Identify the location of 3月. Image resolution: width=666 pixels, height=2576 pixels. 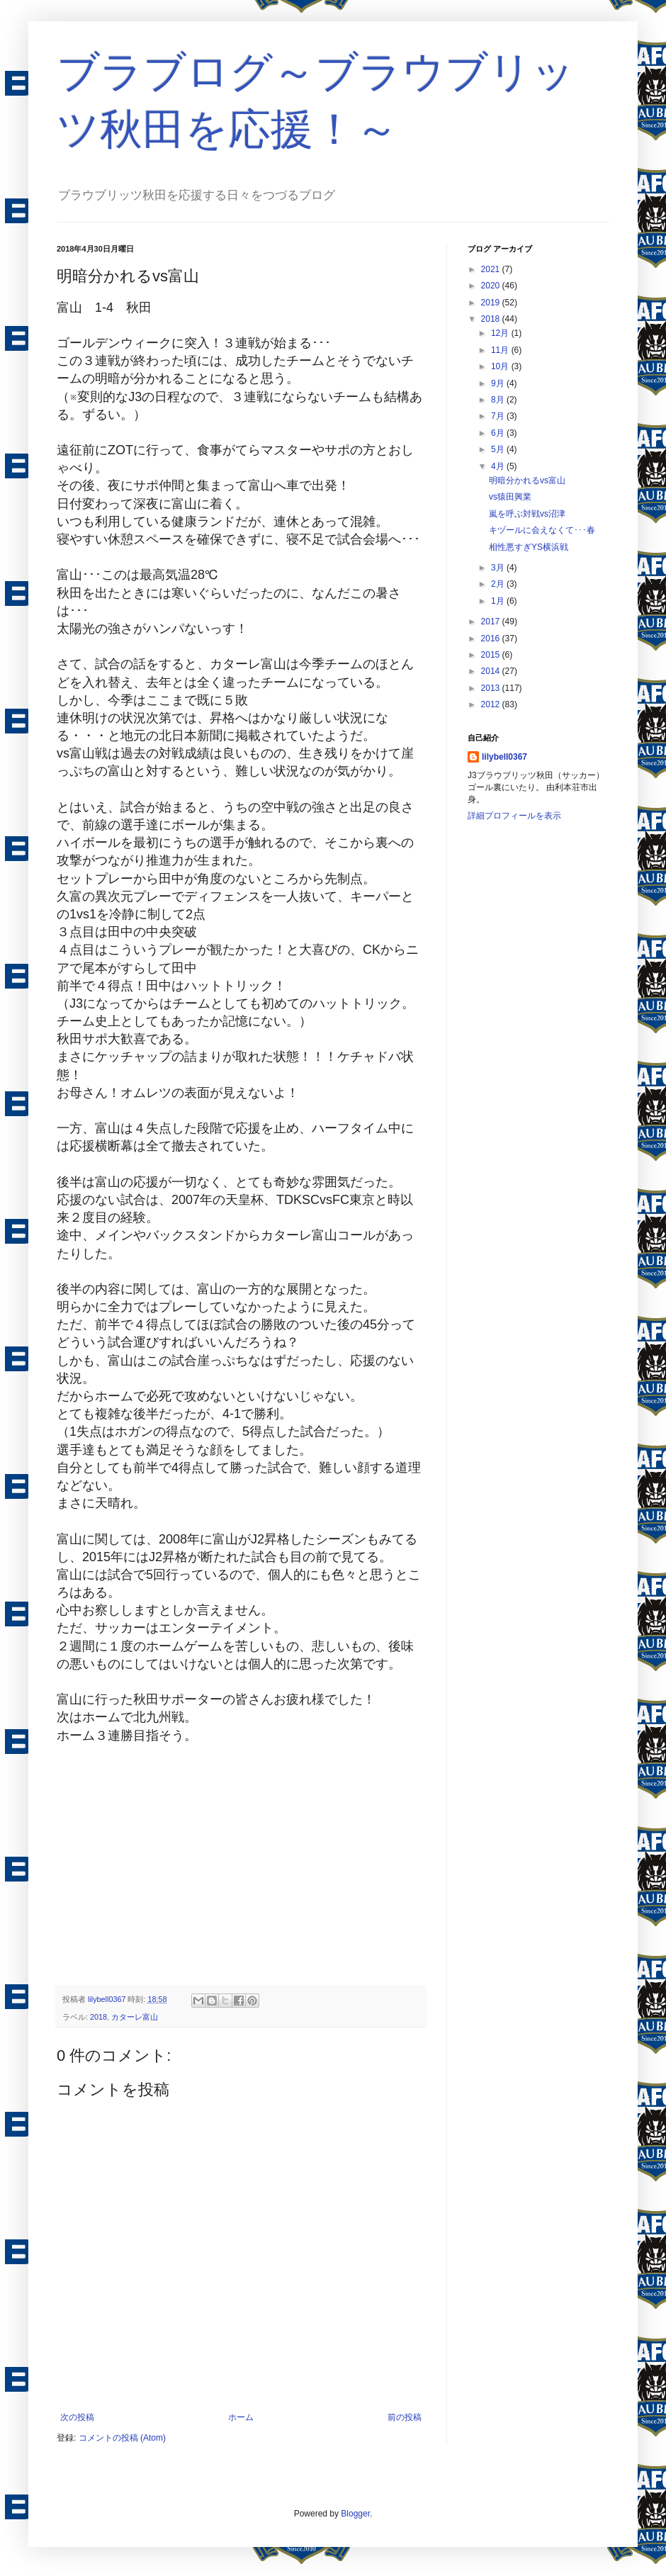
(499, 568).